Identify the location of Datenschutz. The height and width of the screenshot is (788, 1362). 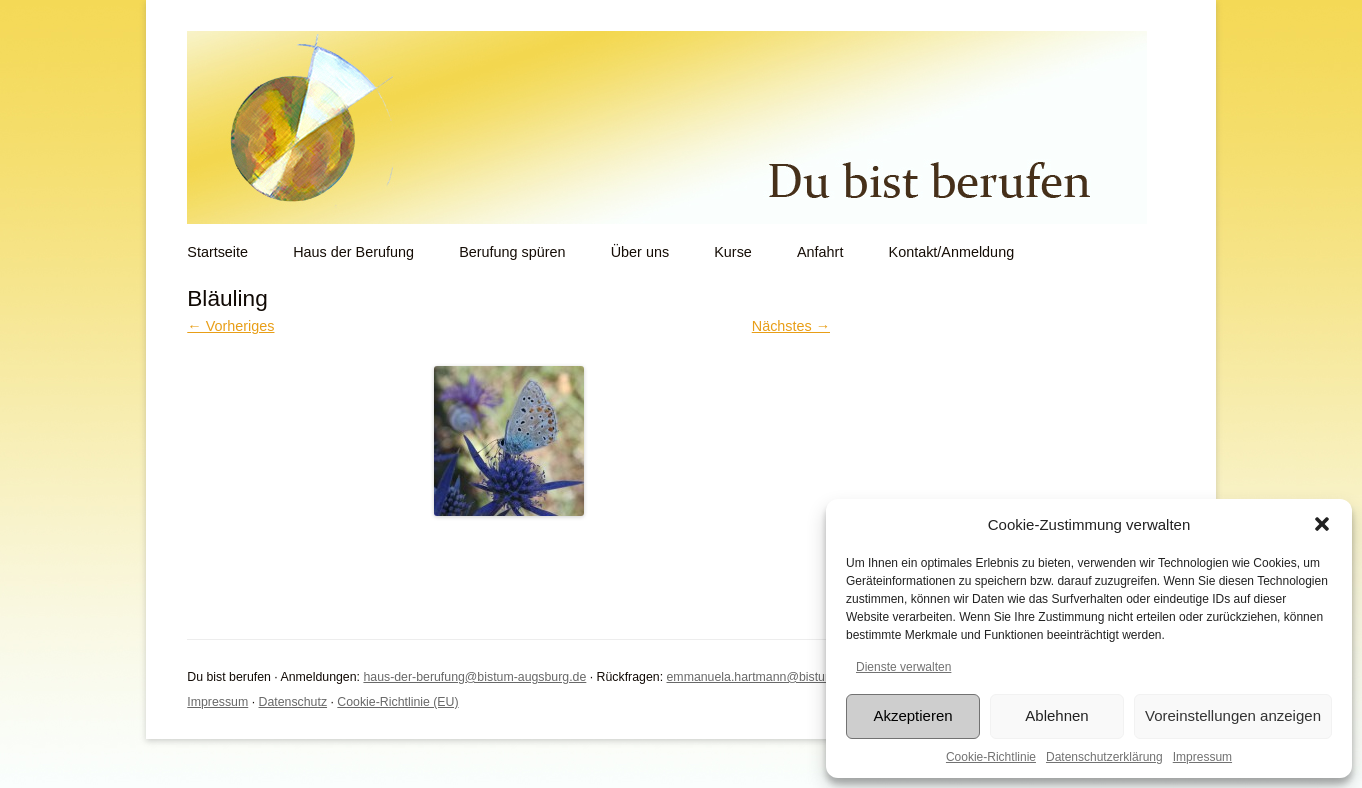
(293, 702).